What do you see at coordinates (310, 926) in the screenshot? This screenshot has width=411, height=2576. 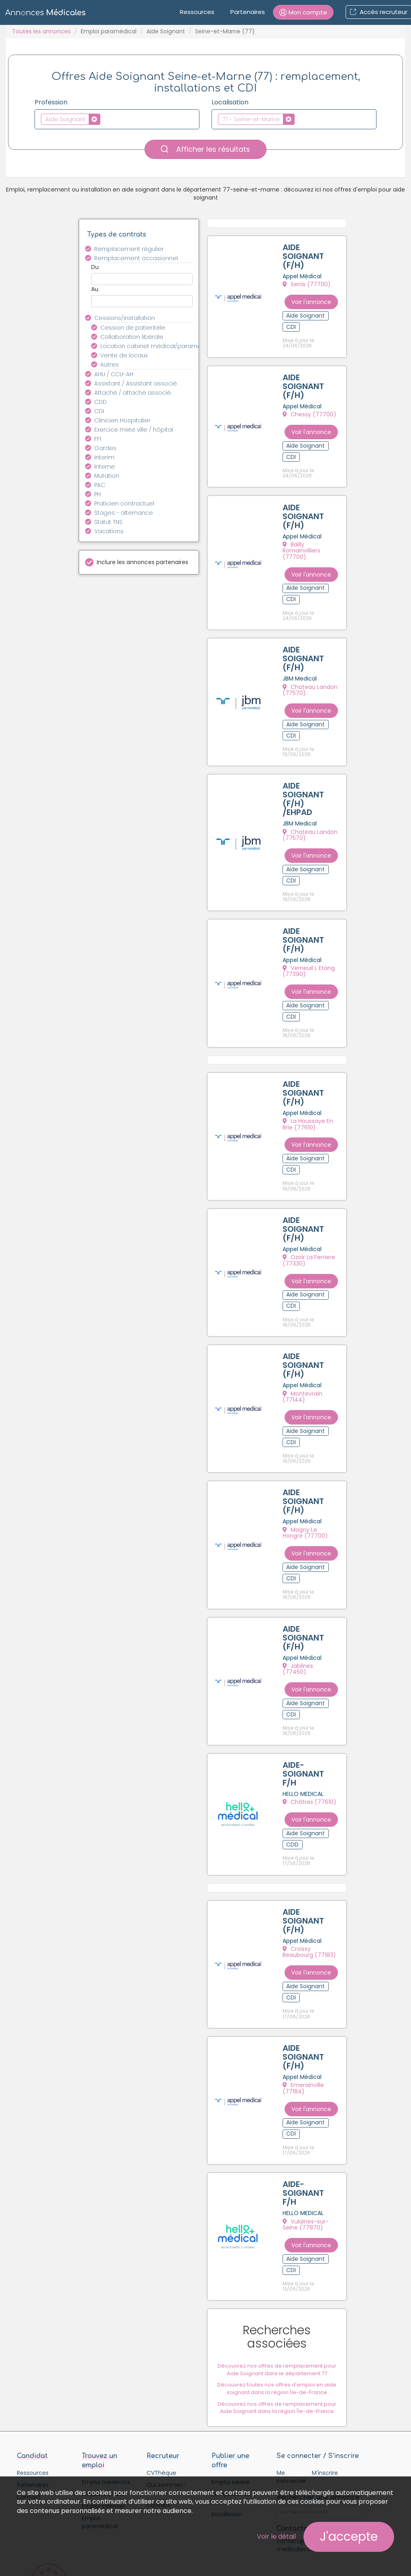 I see `Verneuil L Etang (77390)` at bounding box center [310, 926].